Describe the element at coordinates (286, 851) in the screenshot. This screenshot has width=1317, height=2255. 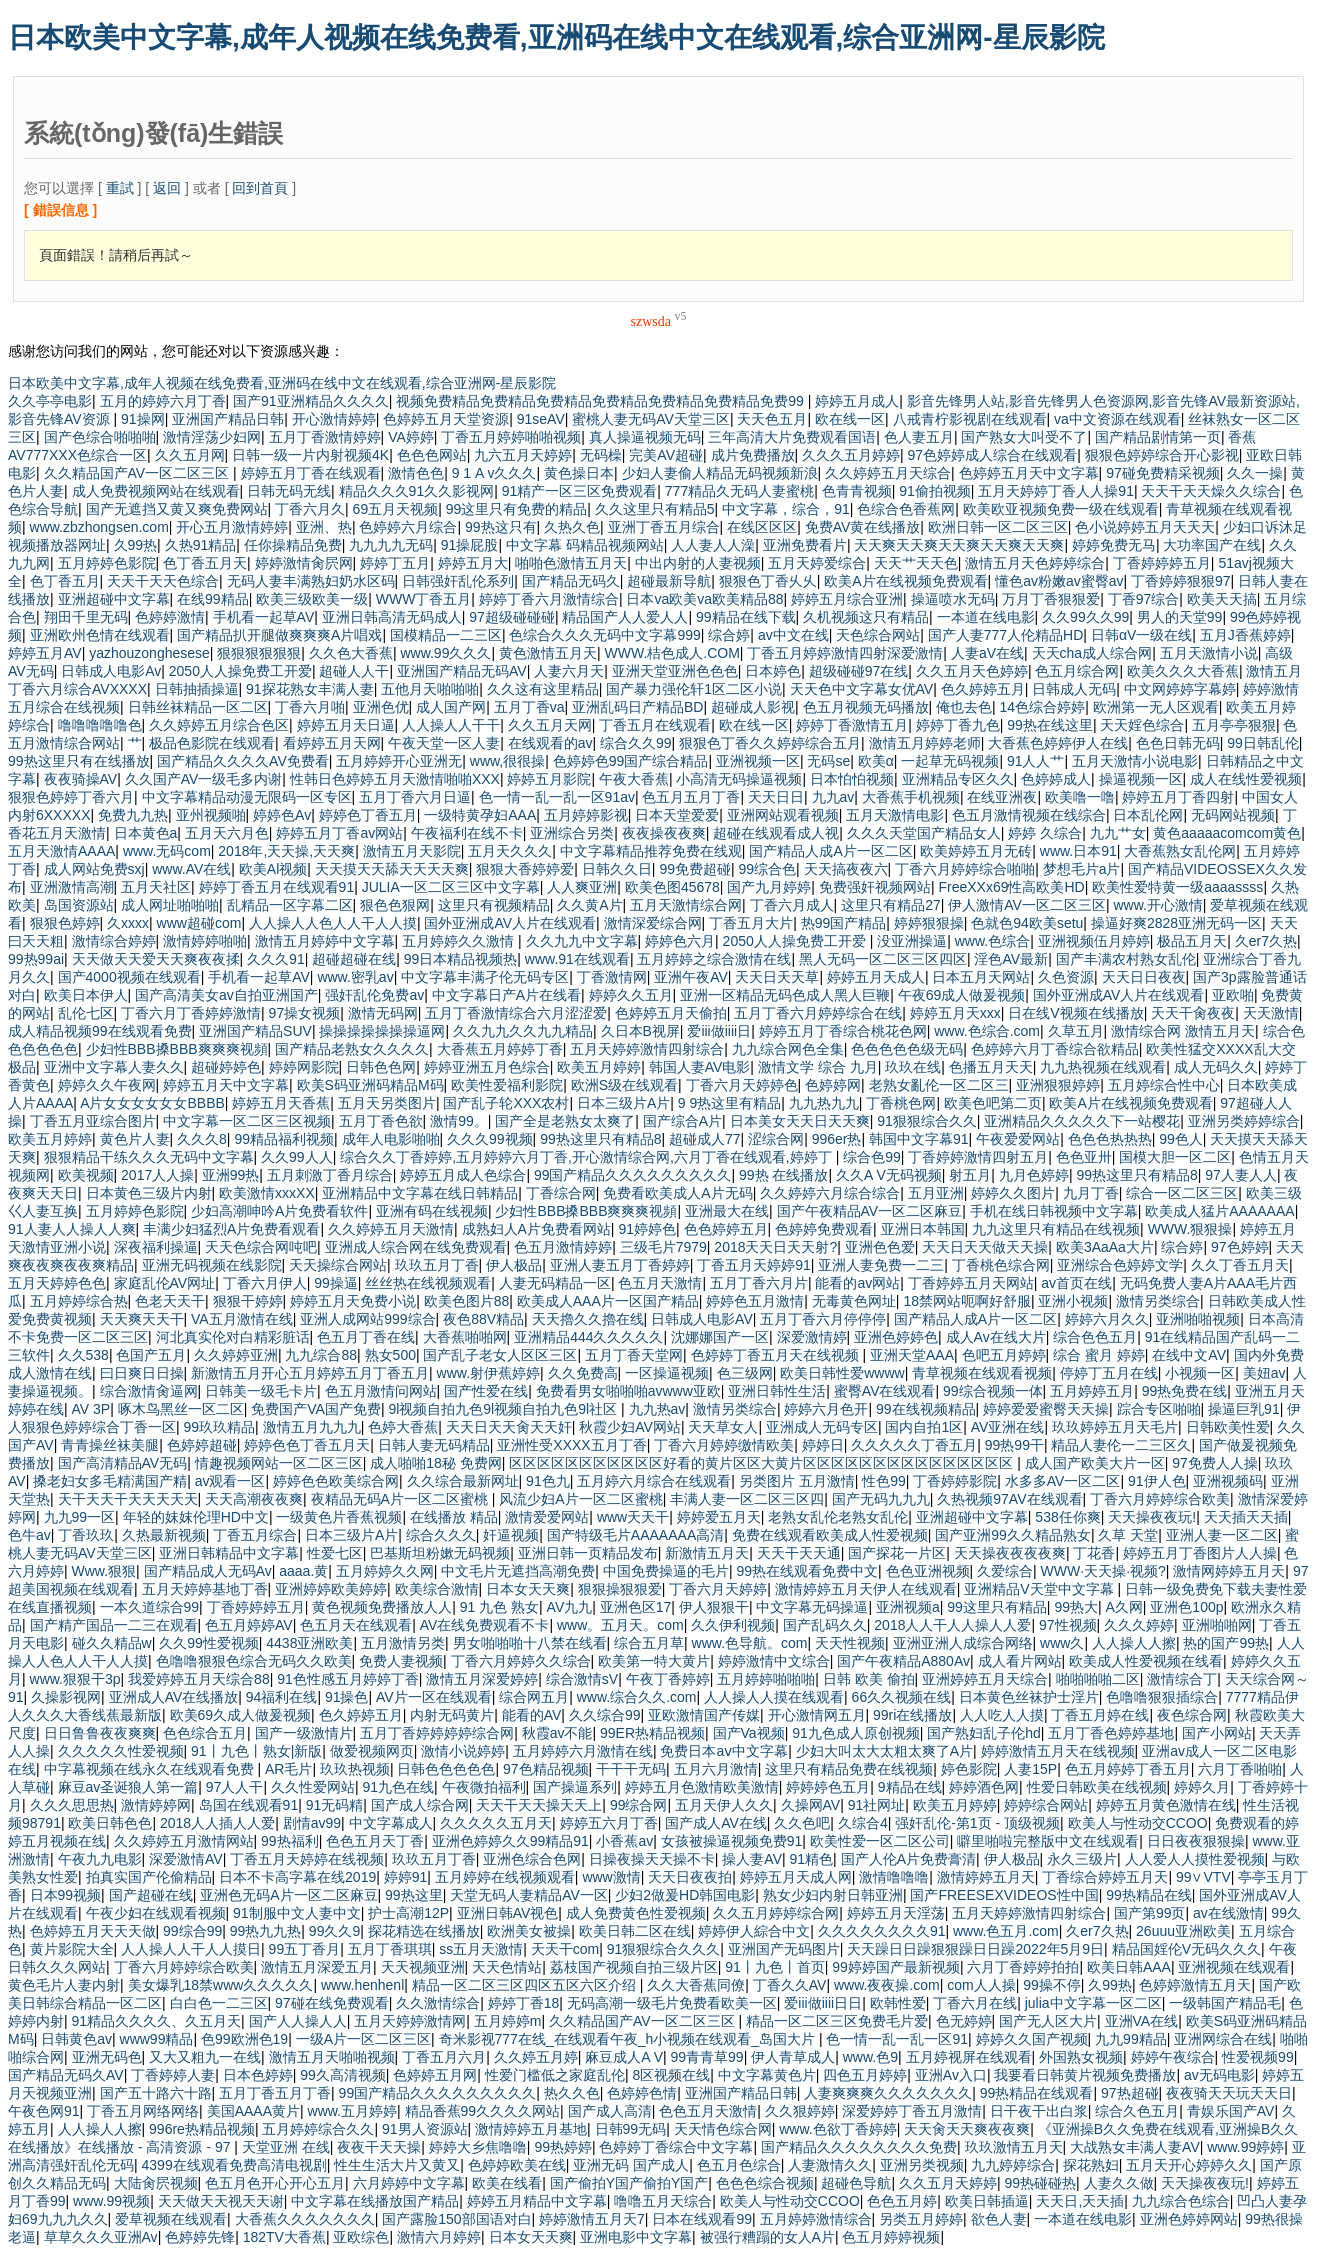
I see `2018年,天天操,天天爽` at that location.